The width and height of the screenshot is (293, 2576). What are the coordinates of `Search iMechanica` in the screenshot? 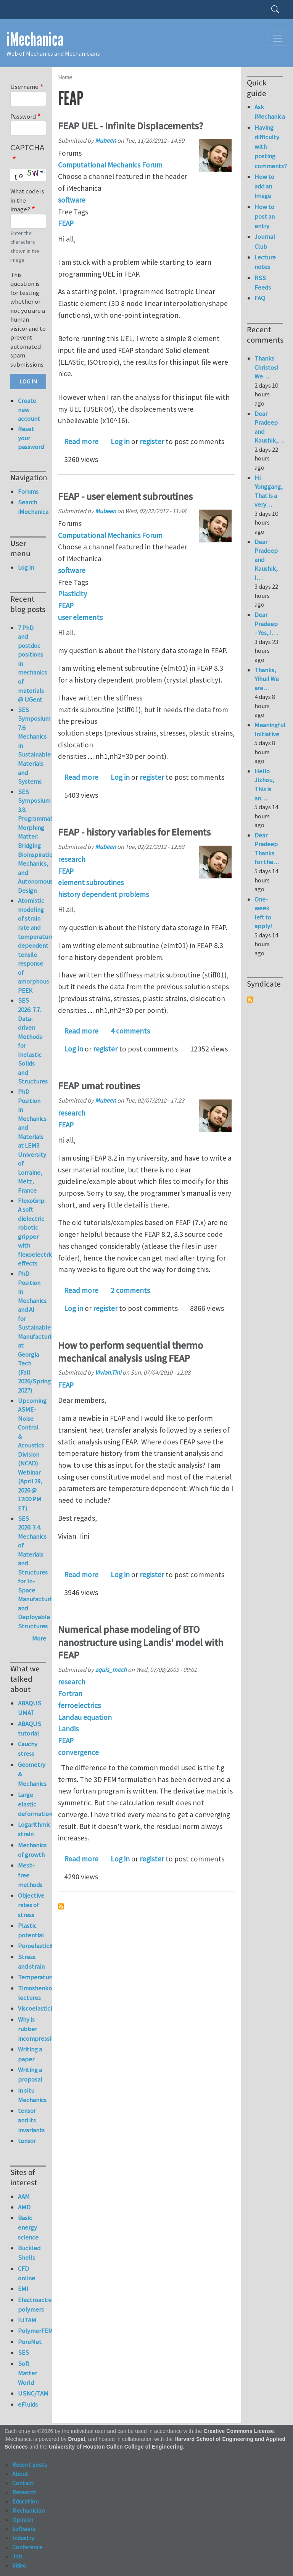 It's located at (32, 507).